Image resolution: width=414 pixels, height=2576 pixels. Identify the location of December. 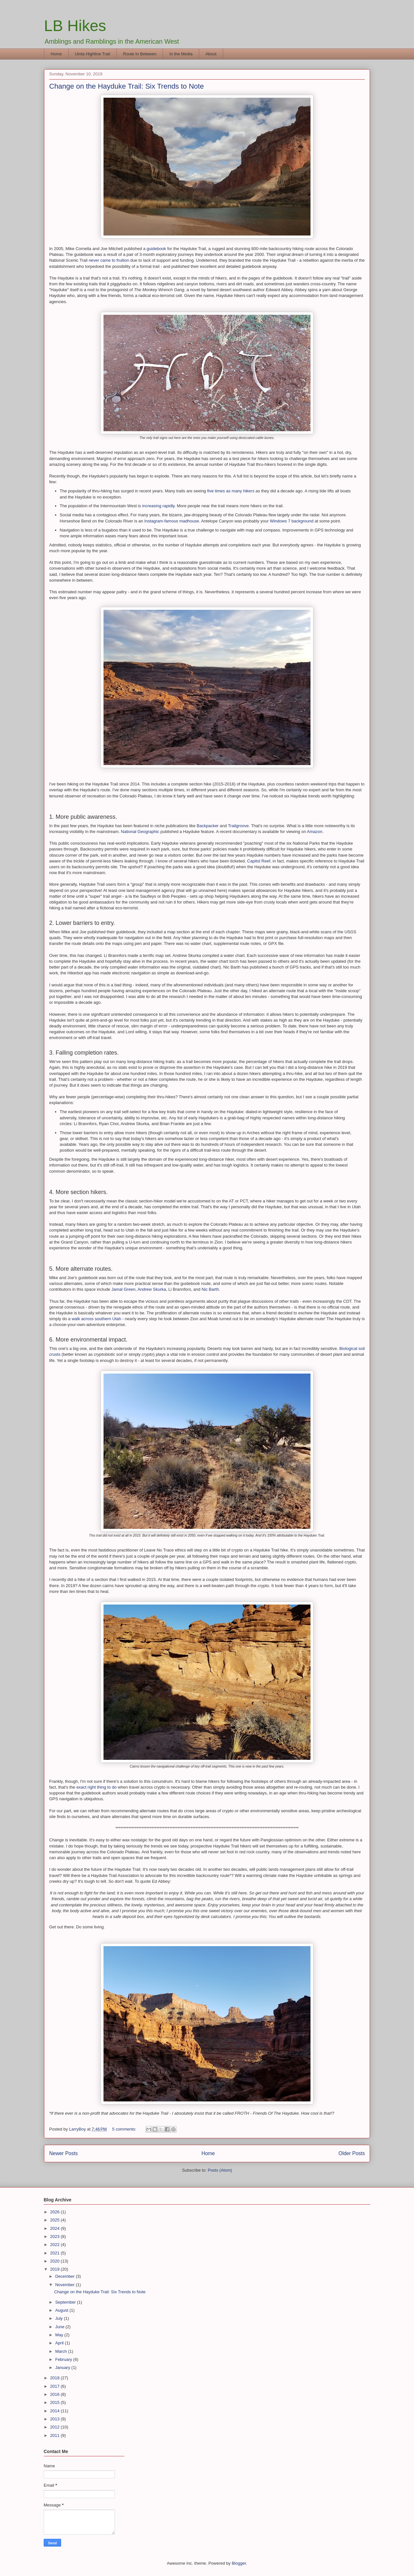
(65, 2276).